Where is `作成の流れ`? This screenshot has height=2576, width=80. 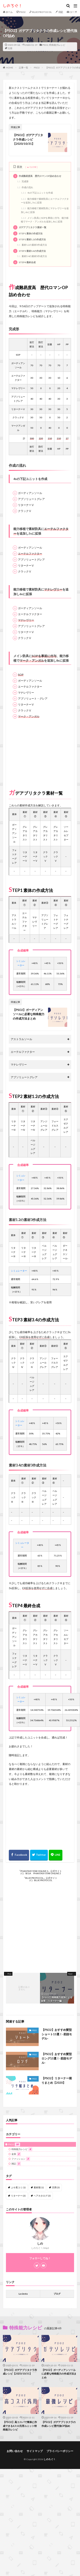 作成の流れ is located at coordinates (25, 187).